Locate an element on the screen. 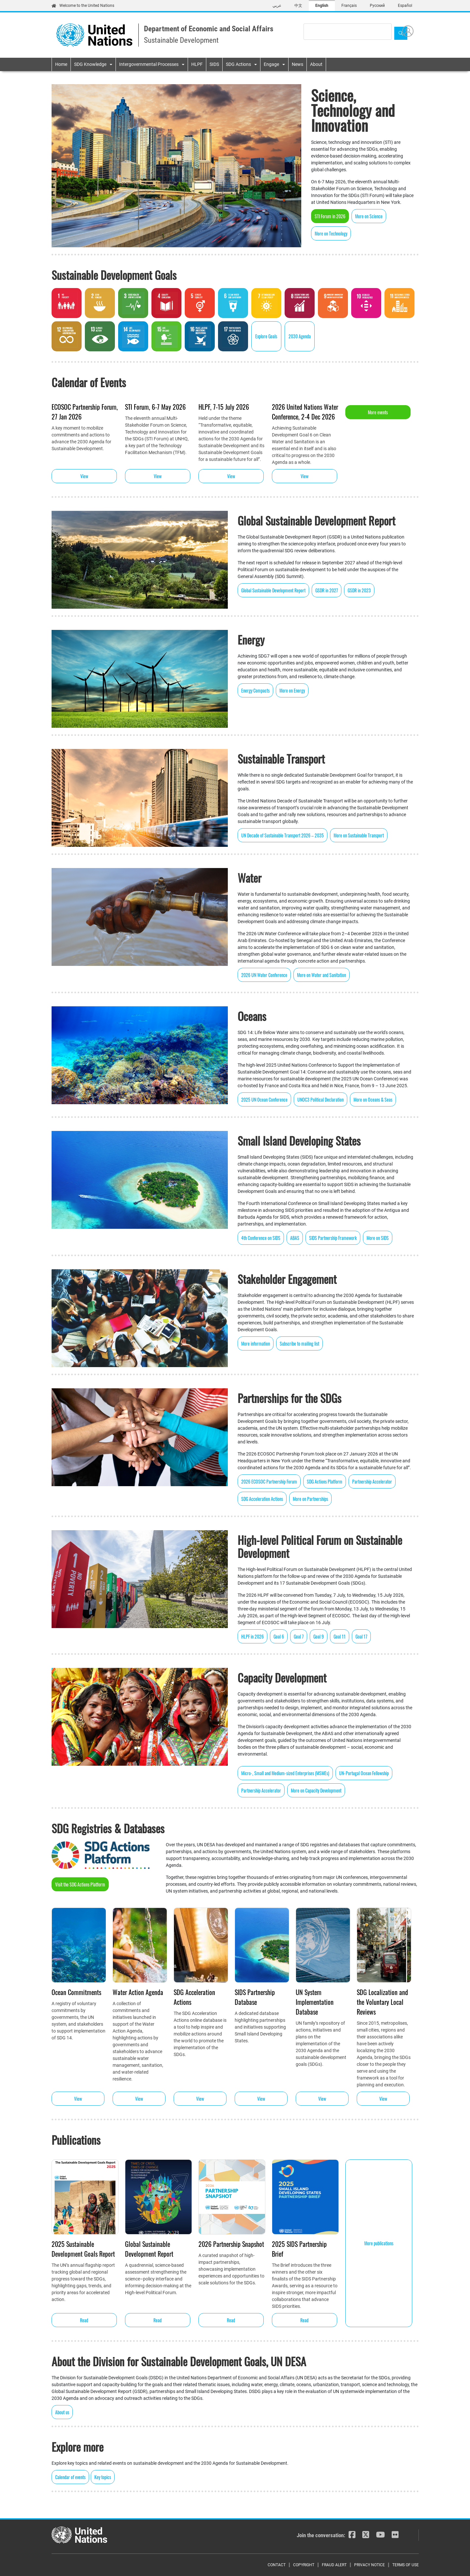 Image resolution: width=470 pixels, height=2576 pixels. Privacy Notice is located at coordinates (369, 2565).